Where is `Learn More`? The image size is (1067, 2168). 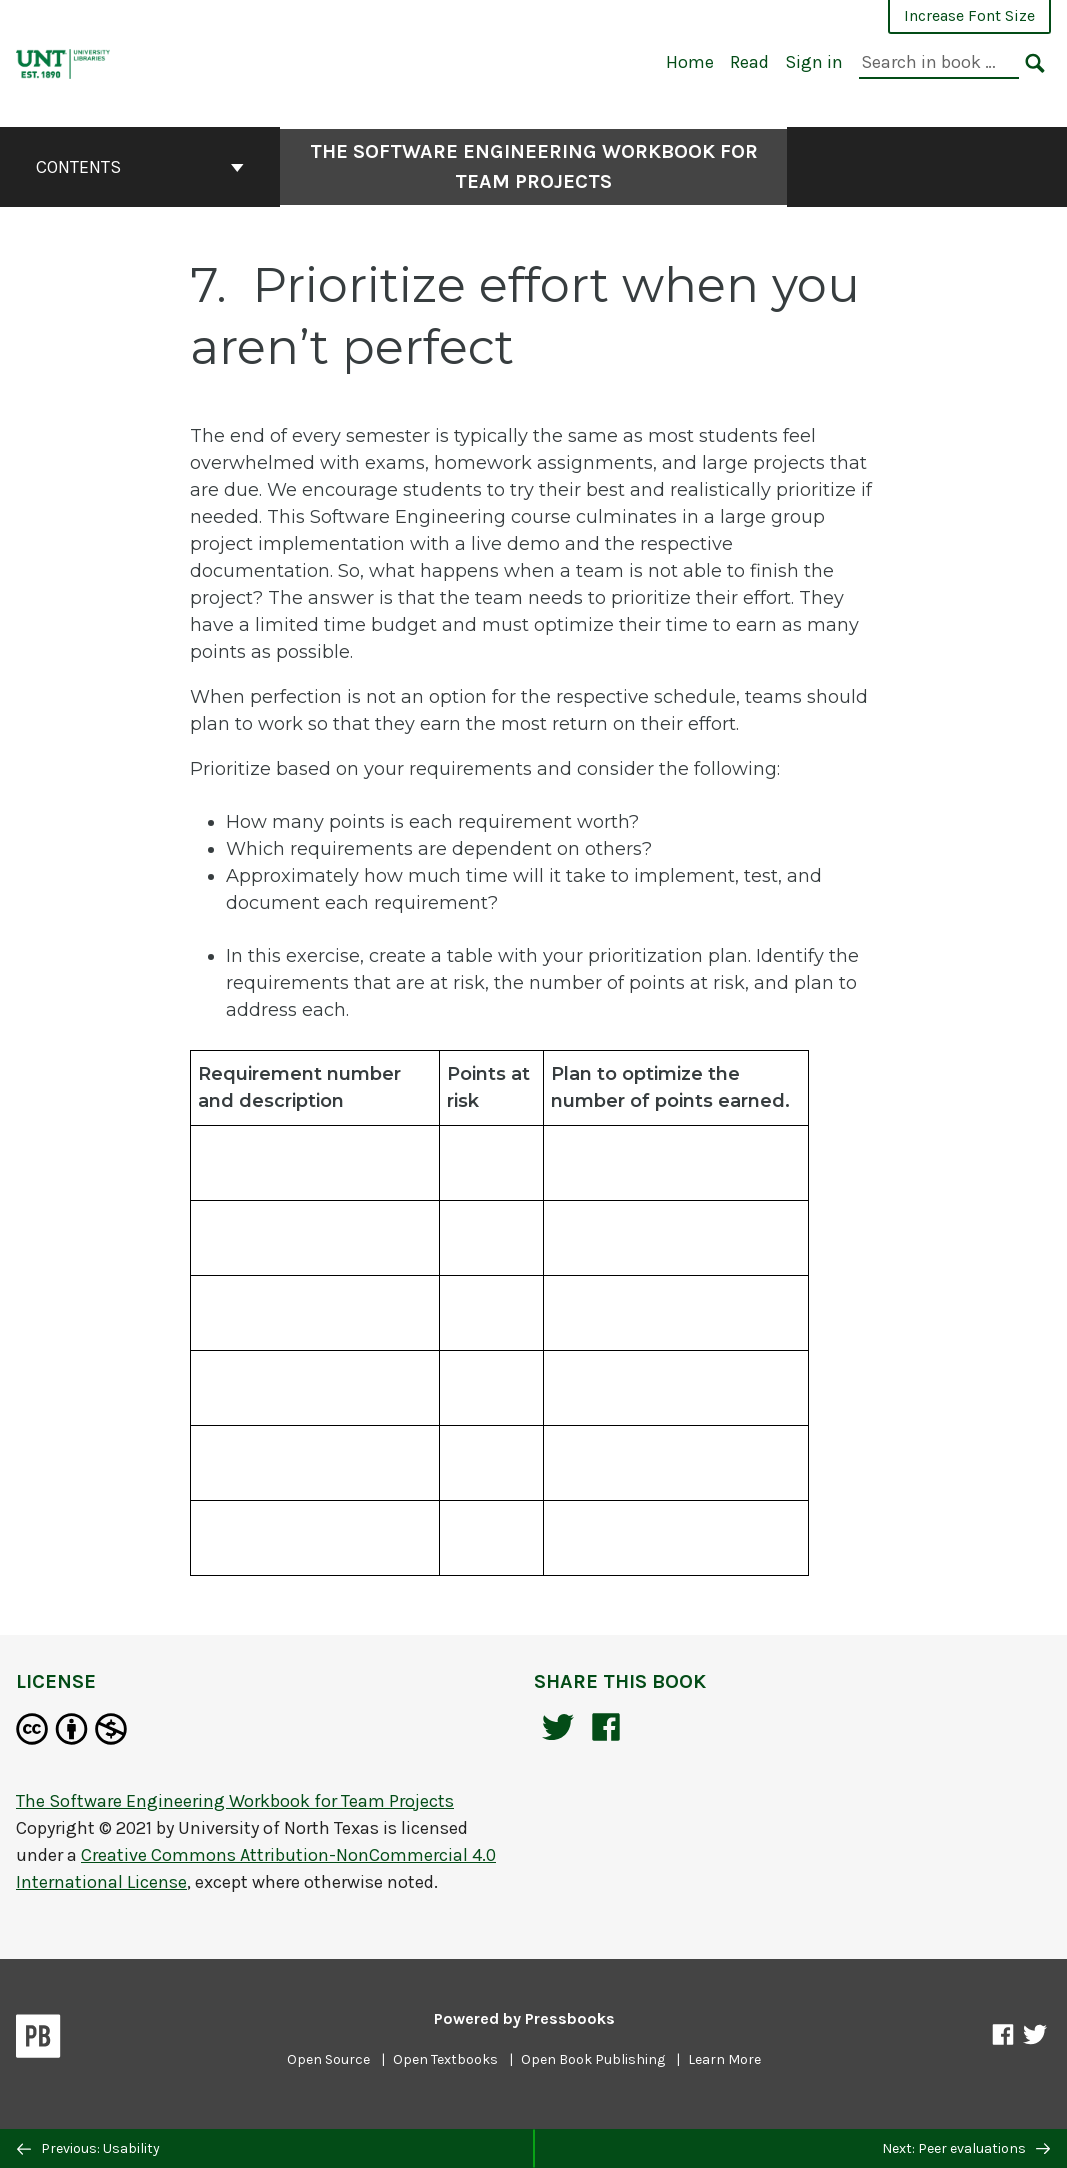
Learn More is located at coordinates (724, 2059).